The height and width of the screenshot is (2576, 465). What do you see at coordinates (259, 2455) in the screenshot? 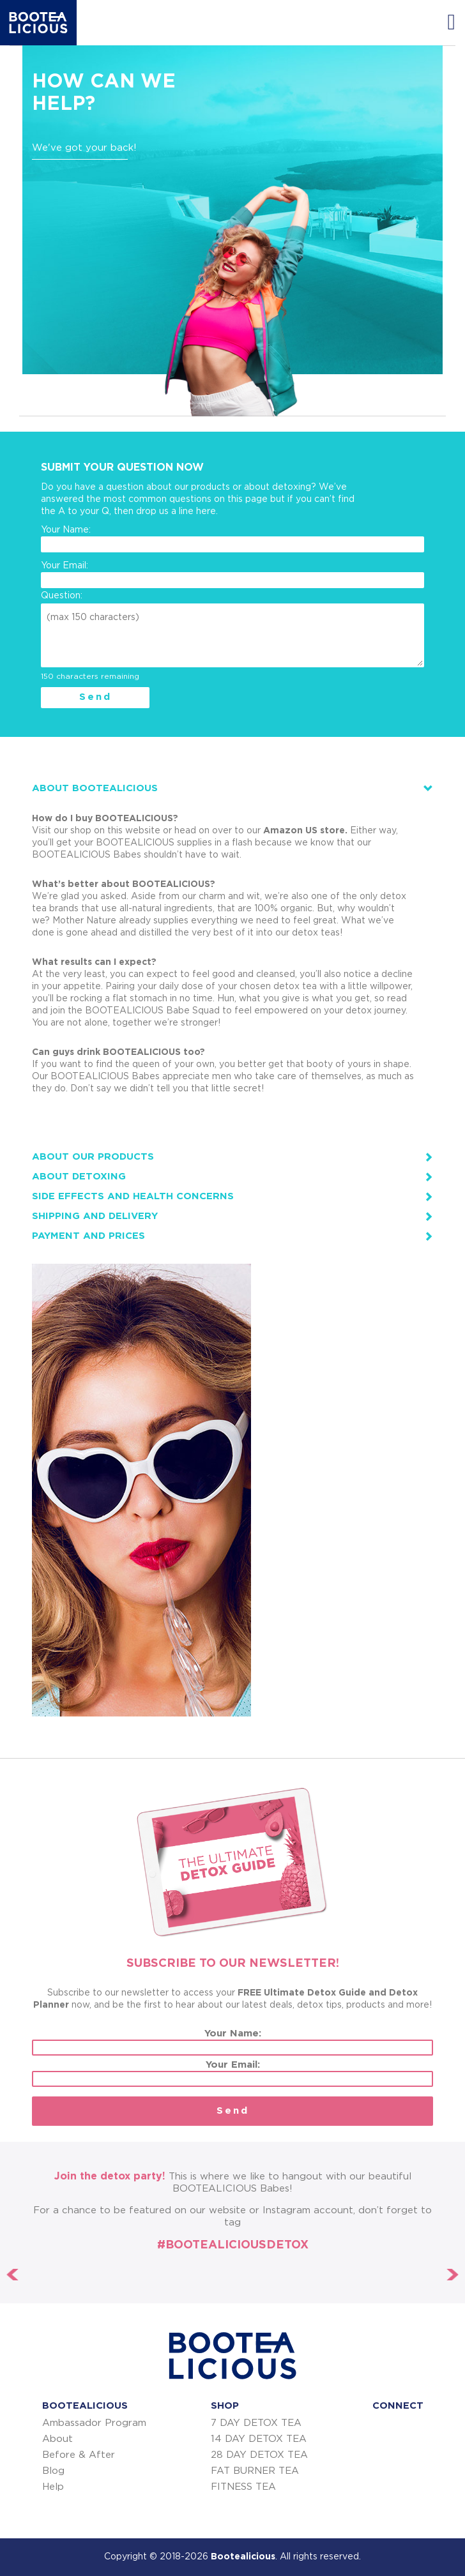
I see `28 DAY DETOX TEA` at bounding box center [259, 2455].